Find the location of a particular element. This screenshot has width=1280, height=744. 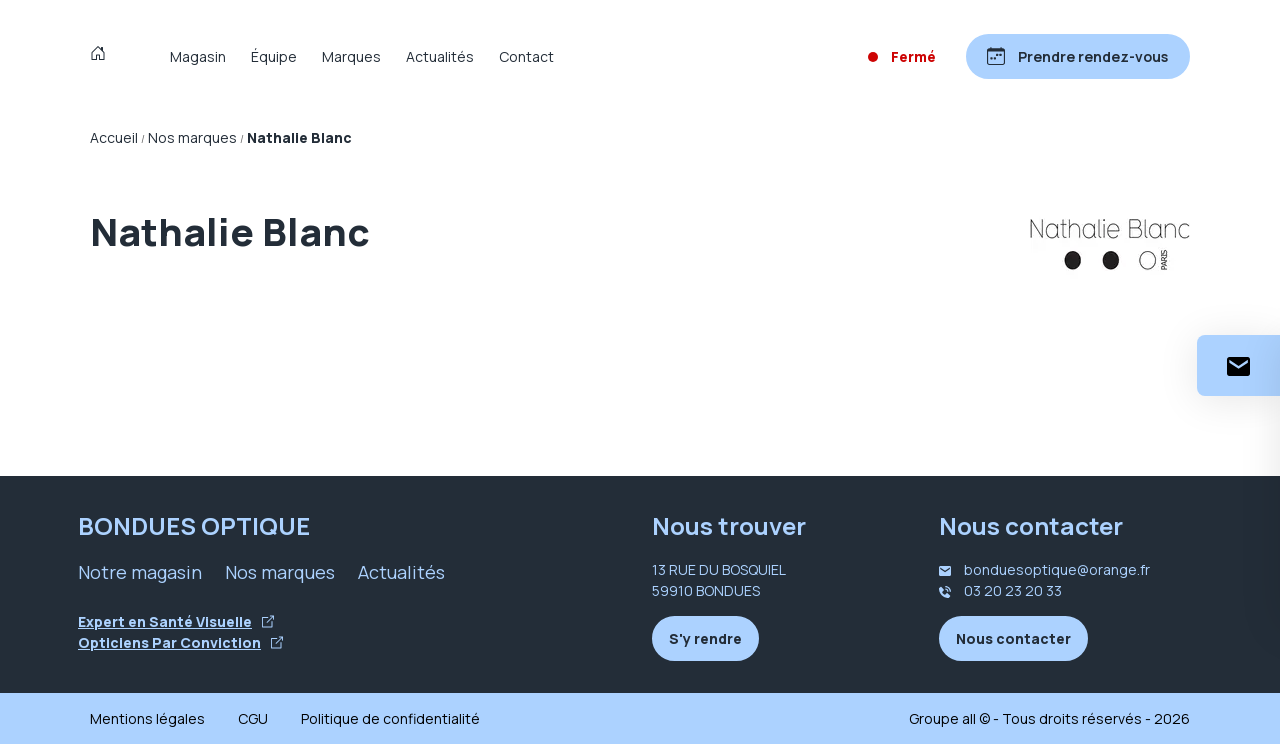

CGU is located at coordinates (253, 718).